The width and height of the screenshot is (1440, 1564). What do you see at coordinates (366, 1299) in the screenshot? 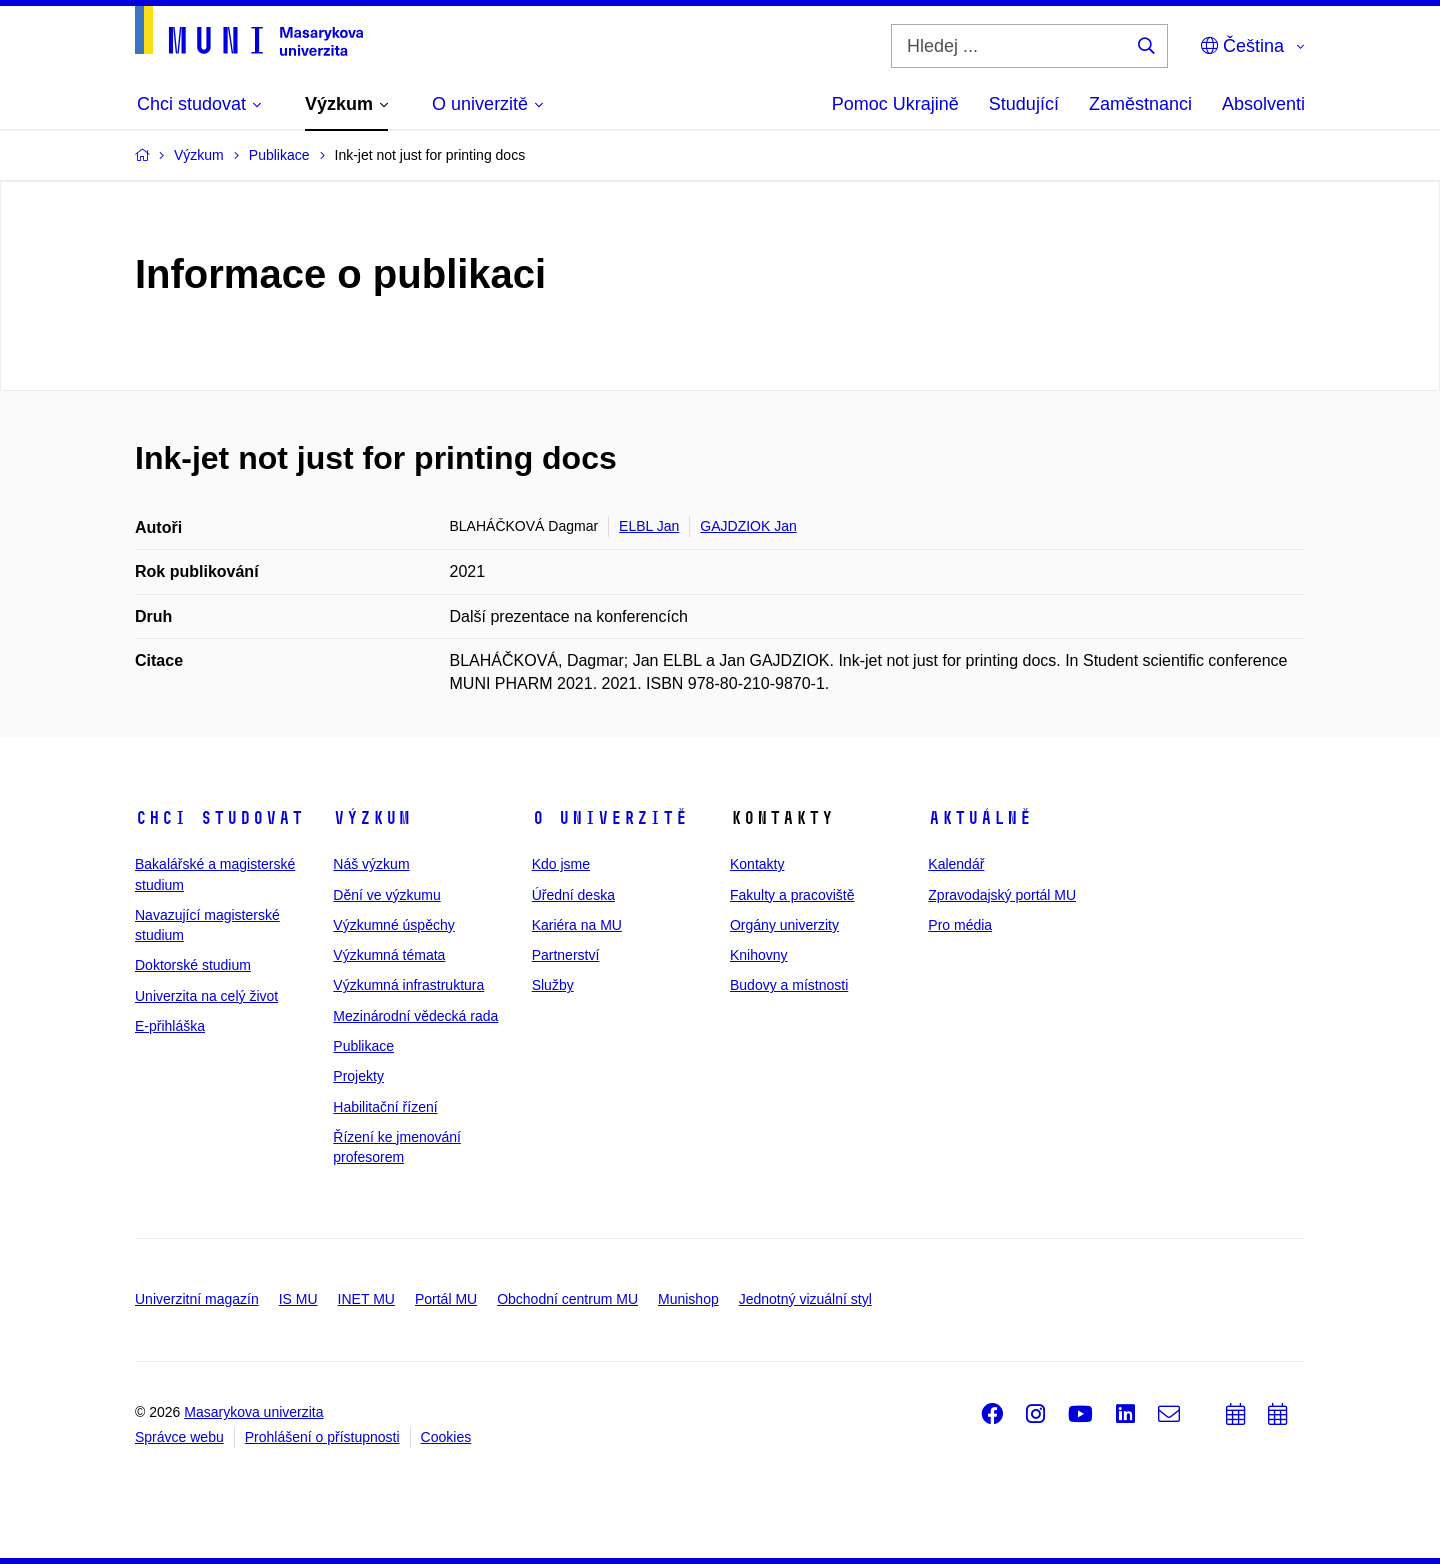
I see `INET MU` at bounding box center [366, 1299].